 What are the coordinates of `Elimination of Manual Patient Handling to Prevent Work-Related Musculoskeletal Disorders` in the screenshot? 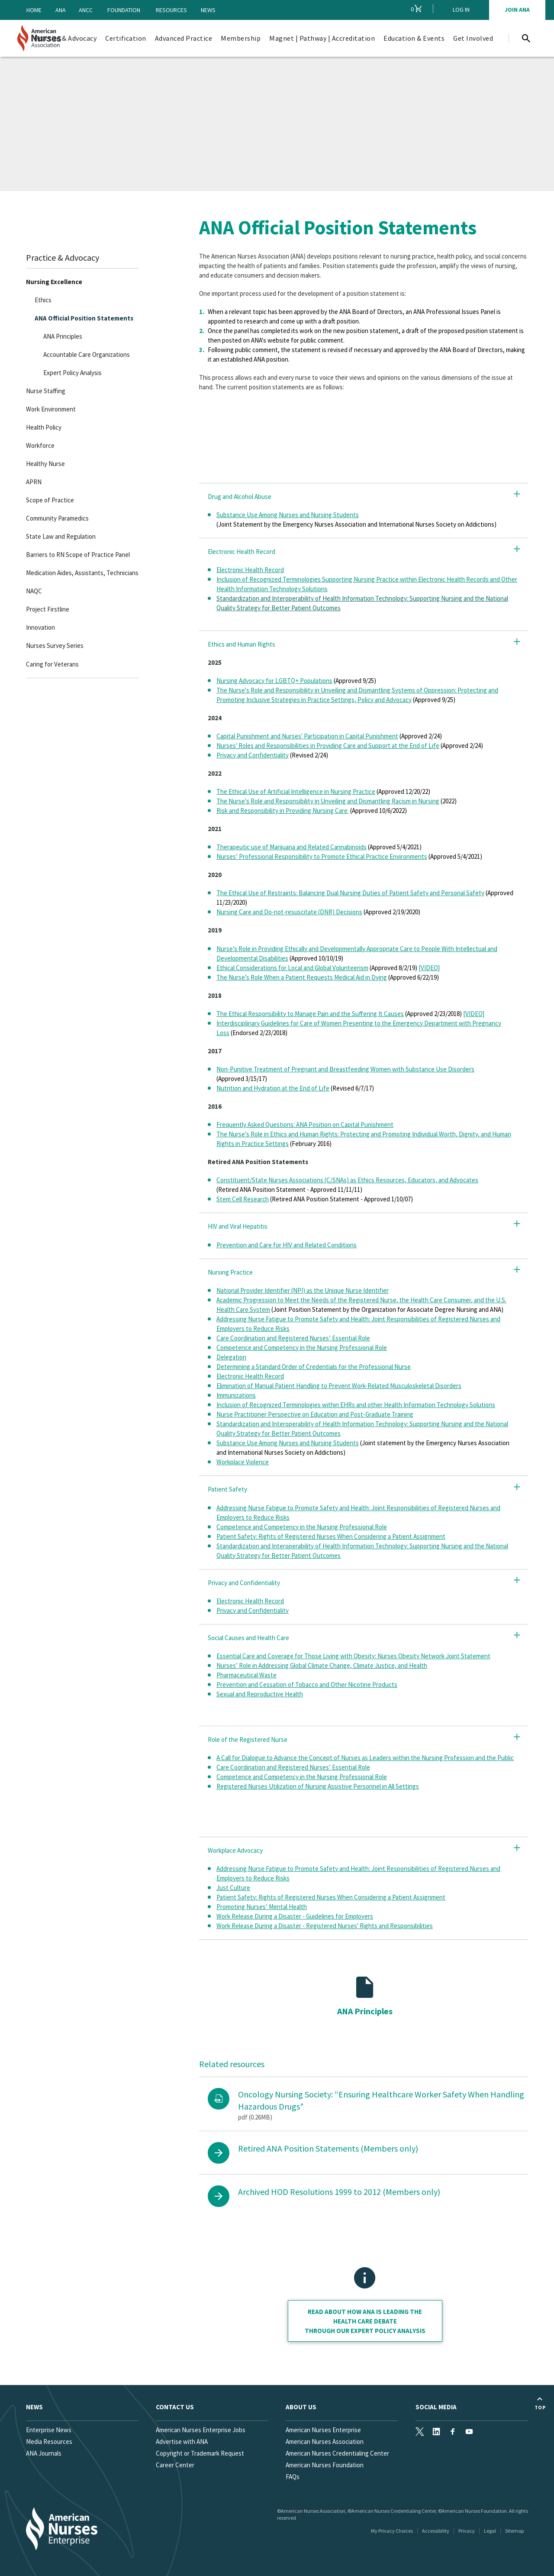 It's located at (338, 1386).